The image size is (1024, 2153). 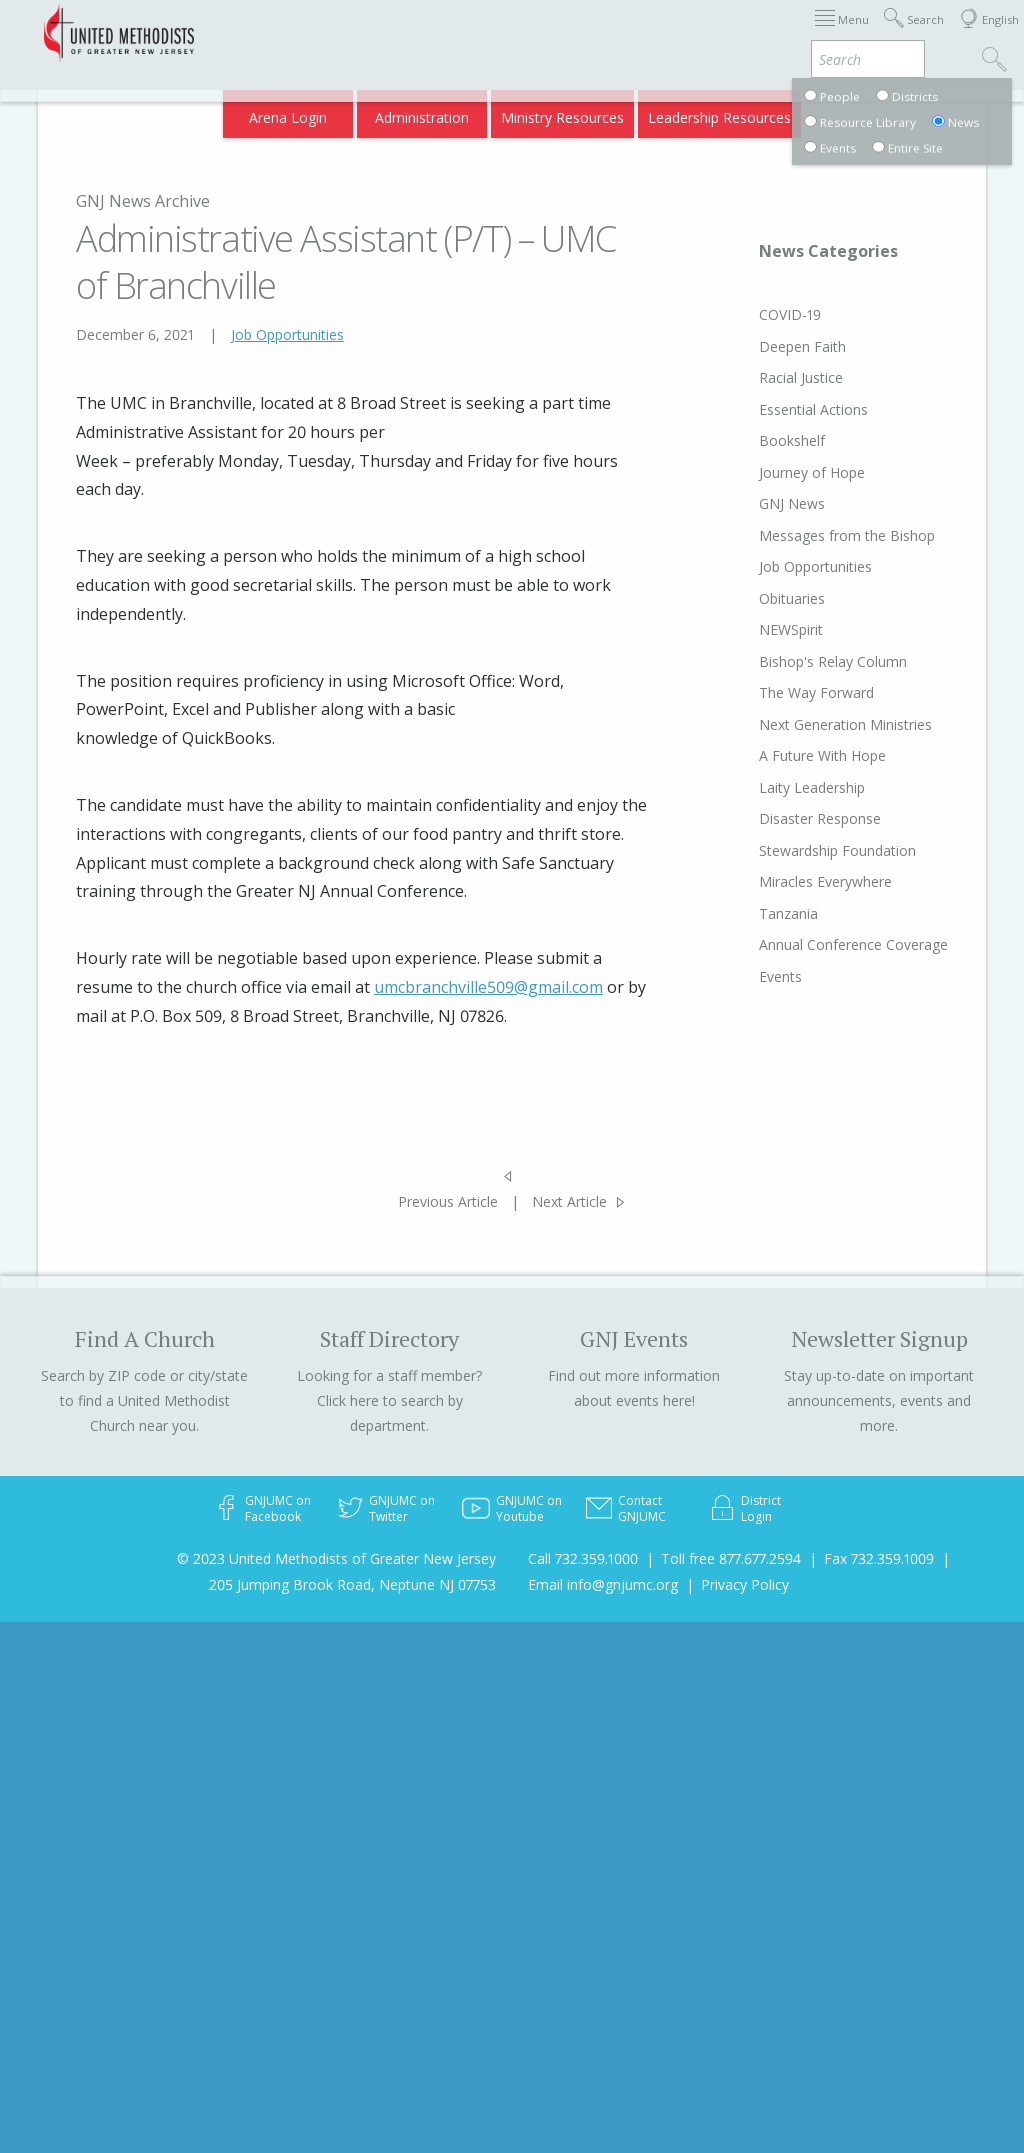 What do you see at coordinates (763, 598) in the screenshot?
I see `Obituaries` at bounding box center [763, 598].